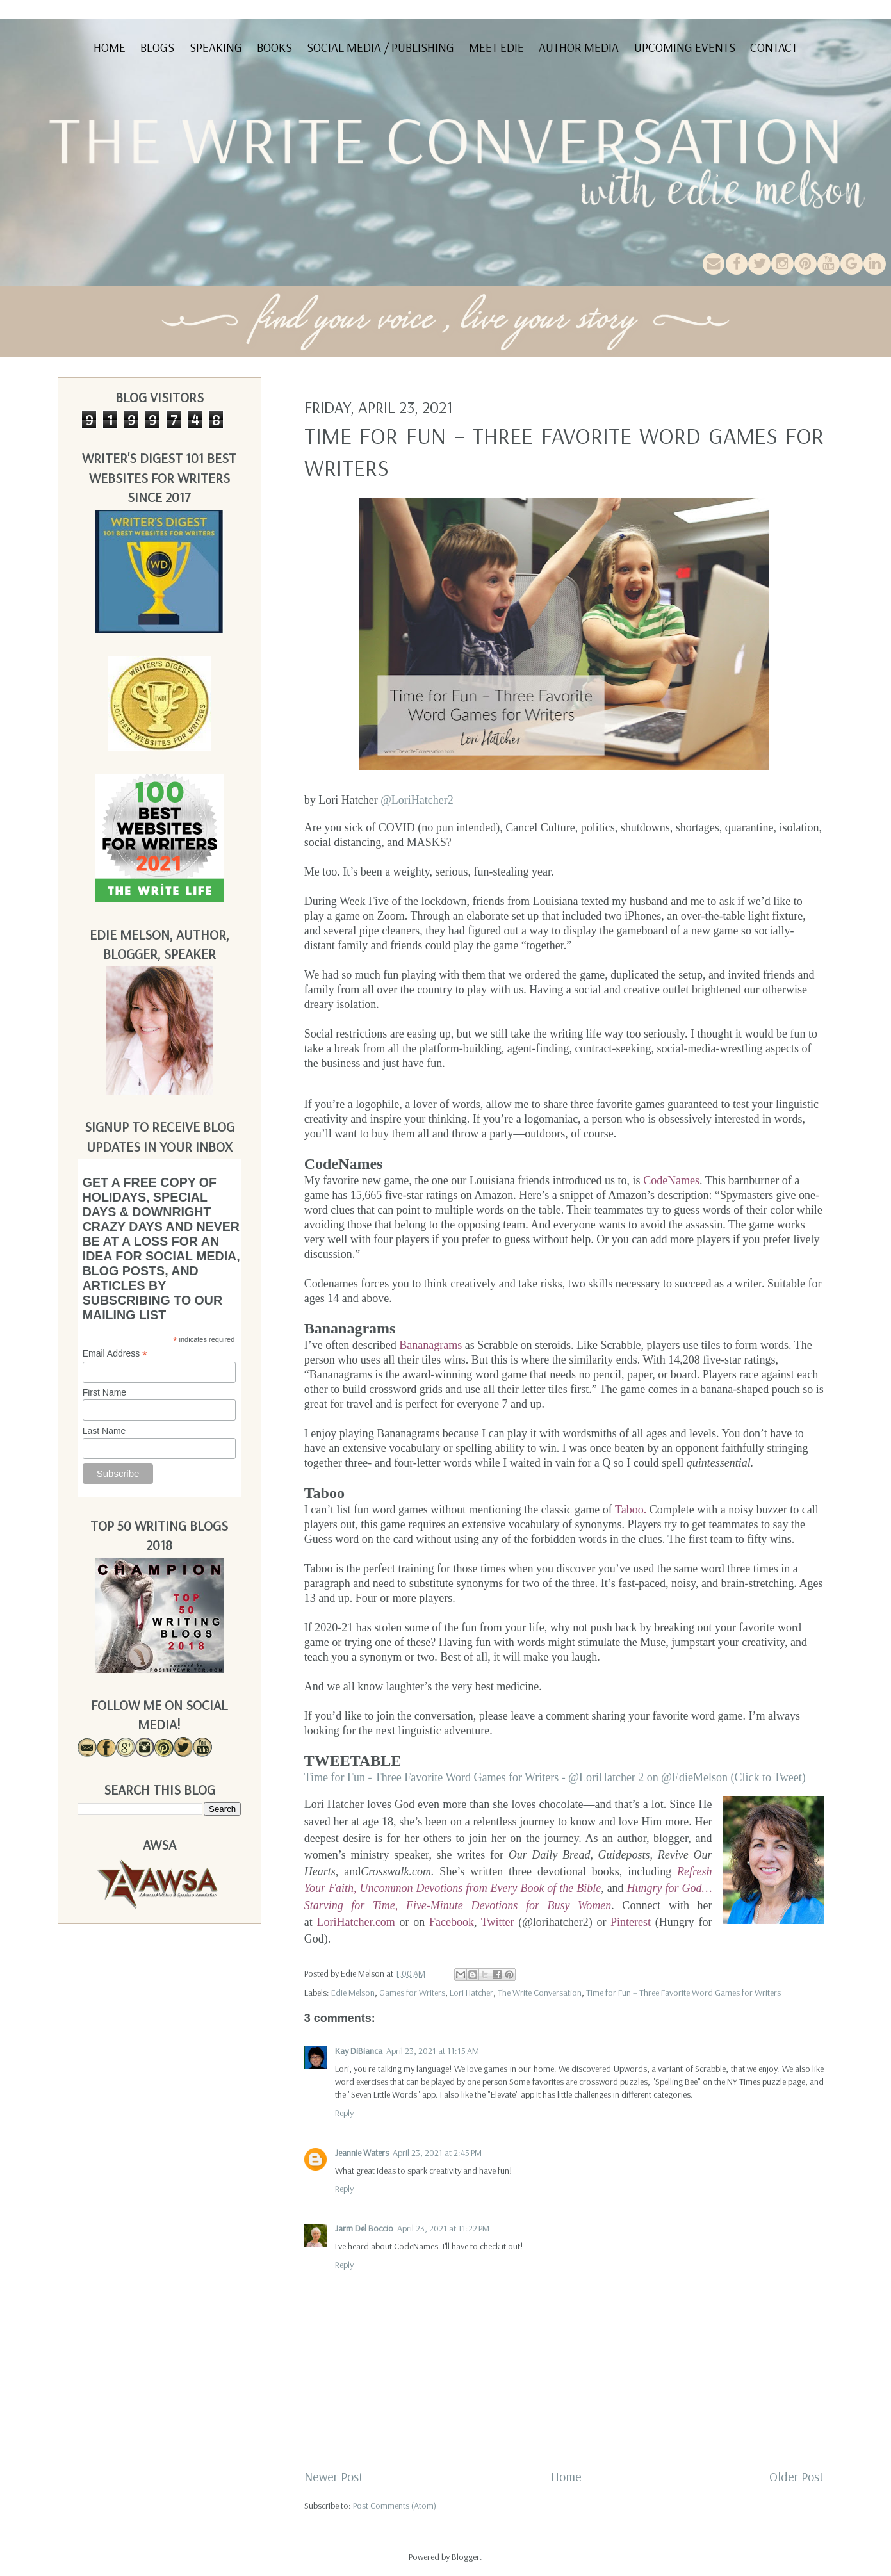  I want to click on Contact, so click(773, 47).